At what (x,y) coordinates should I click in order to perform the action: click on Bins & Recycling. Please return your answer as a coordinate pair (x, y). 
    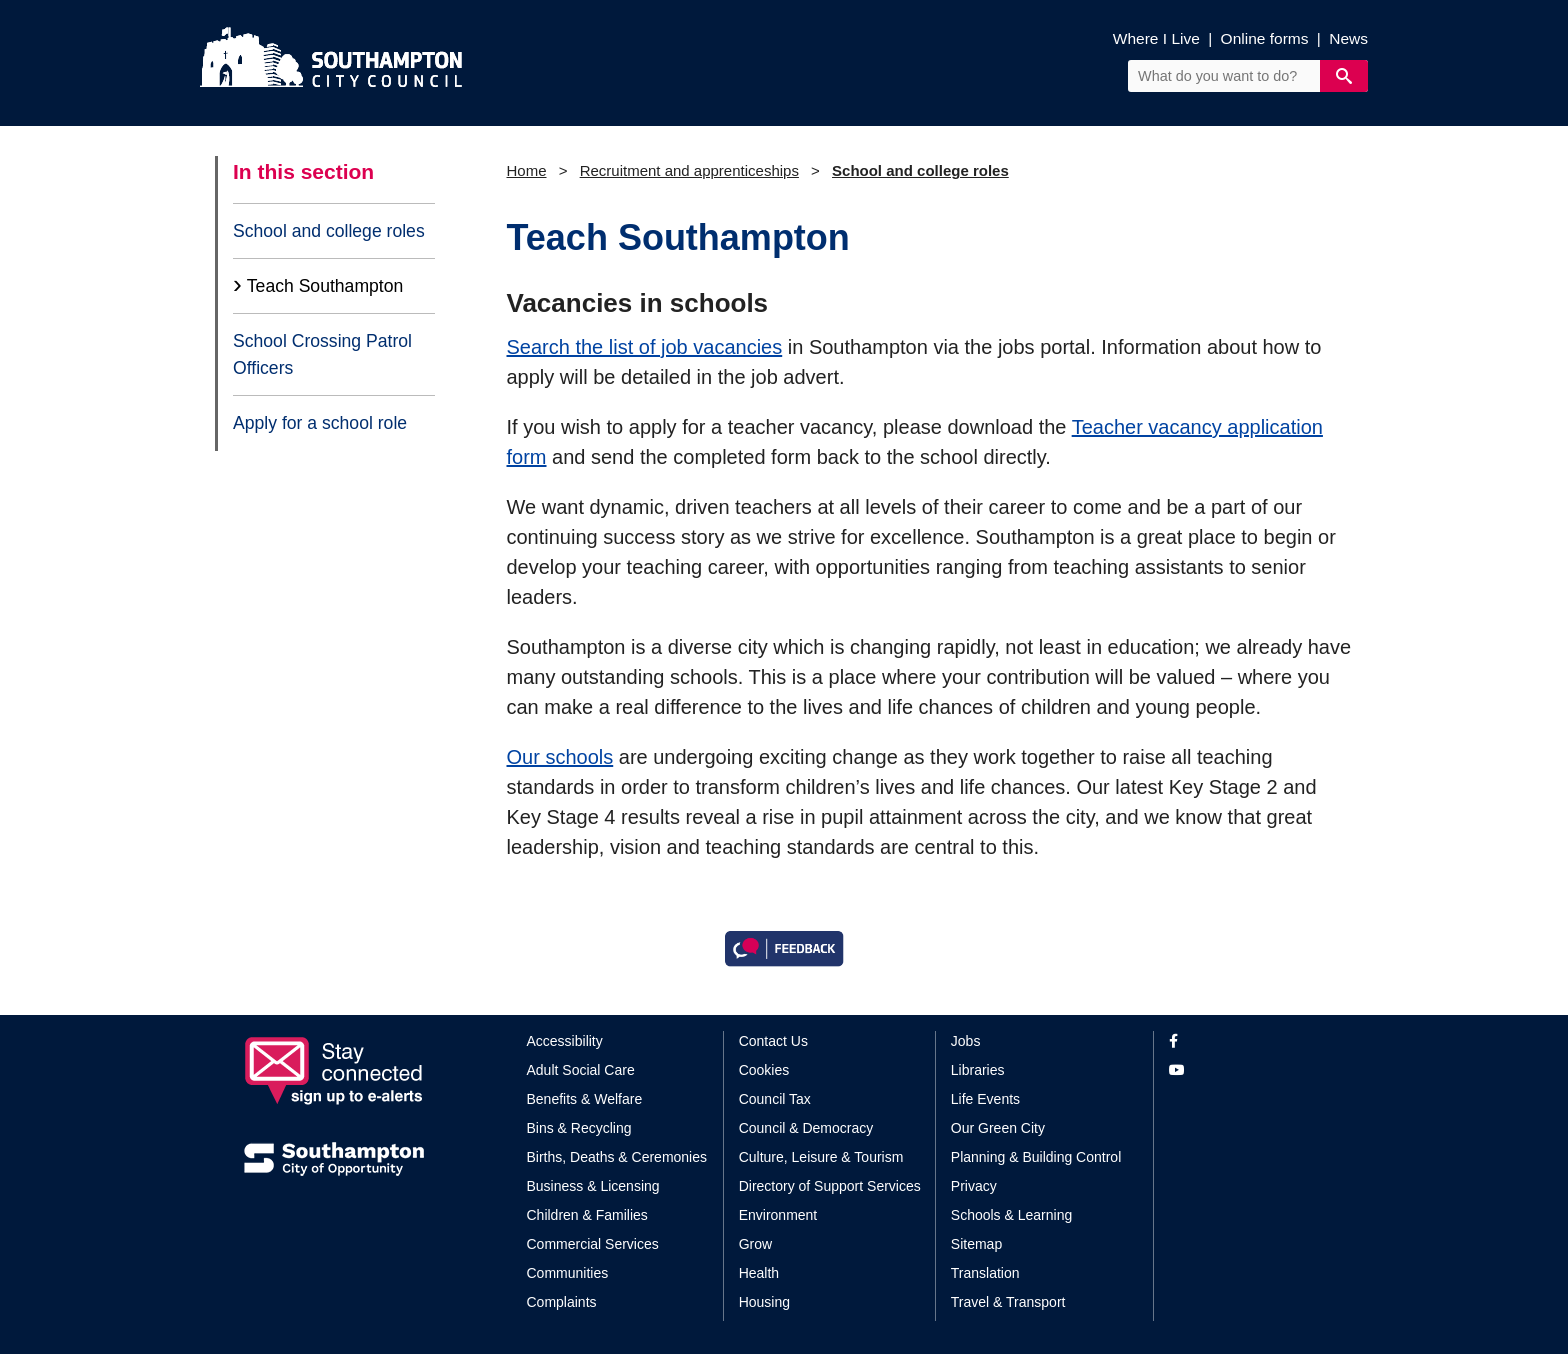
    Looking at the image, I should click on (579, 1128).